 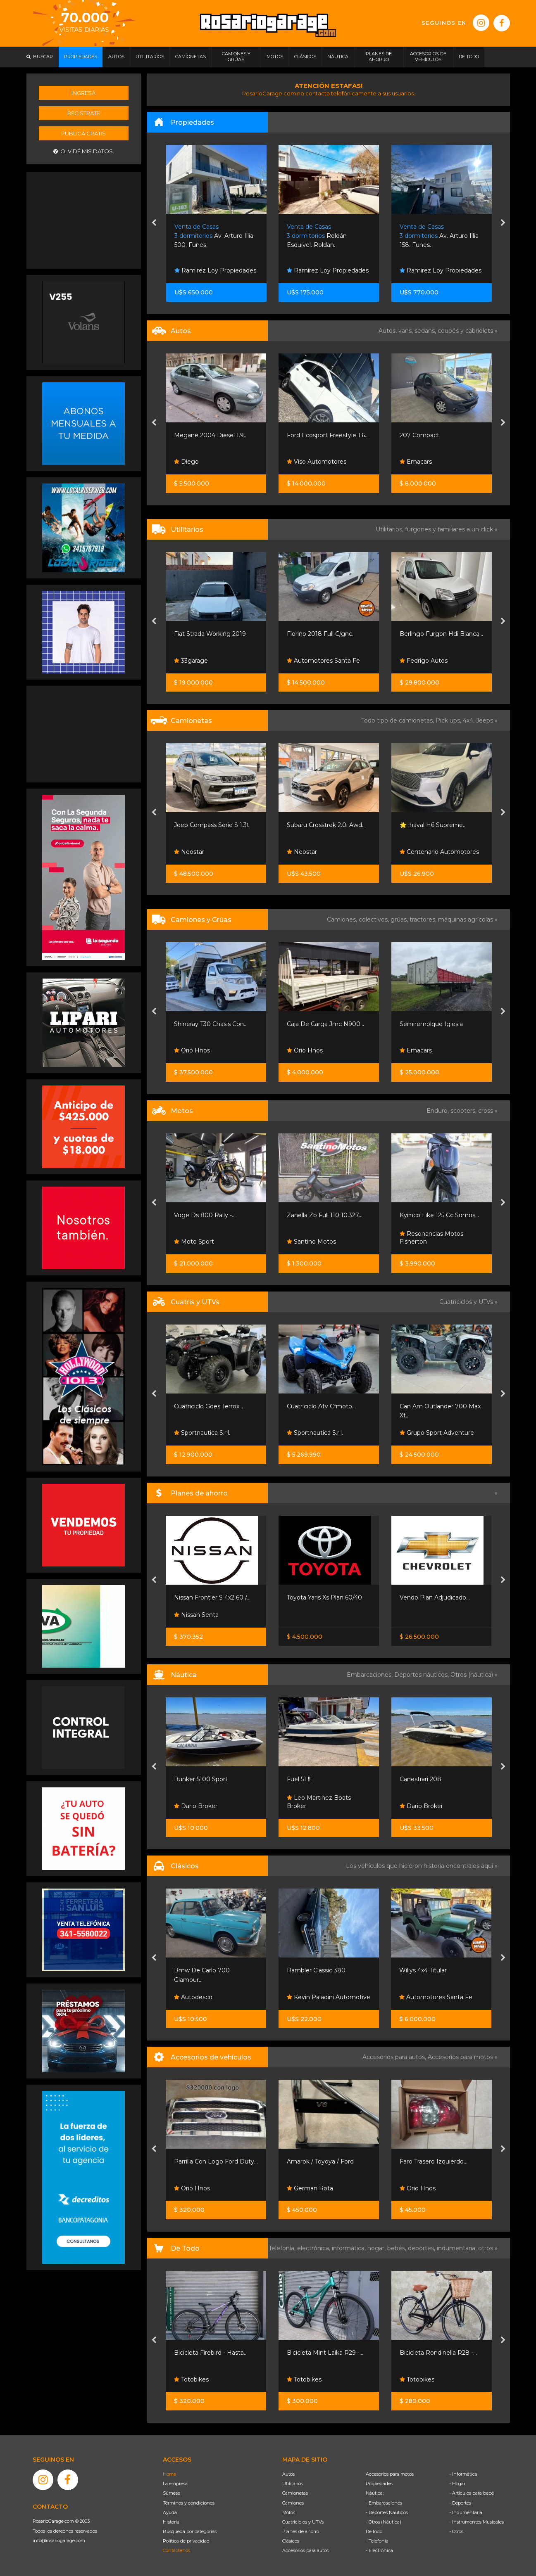 What do you see at coordinates (293, 2503) in the screenshot?
I see `Camiones` at bounding box center [293, 2503].